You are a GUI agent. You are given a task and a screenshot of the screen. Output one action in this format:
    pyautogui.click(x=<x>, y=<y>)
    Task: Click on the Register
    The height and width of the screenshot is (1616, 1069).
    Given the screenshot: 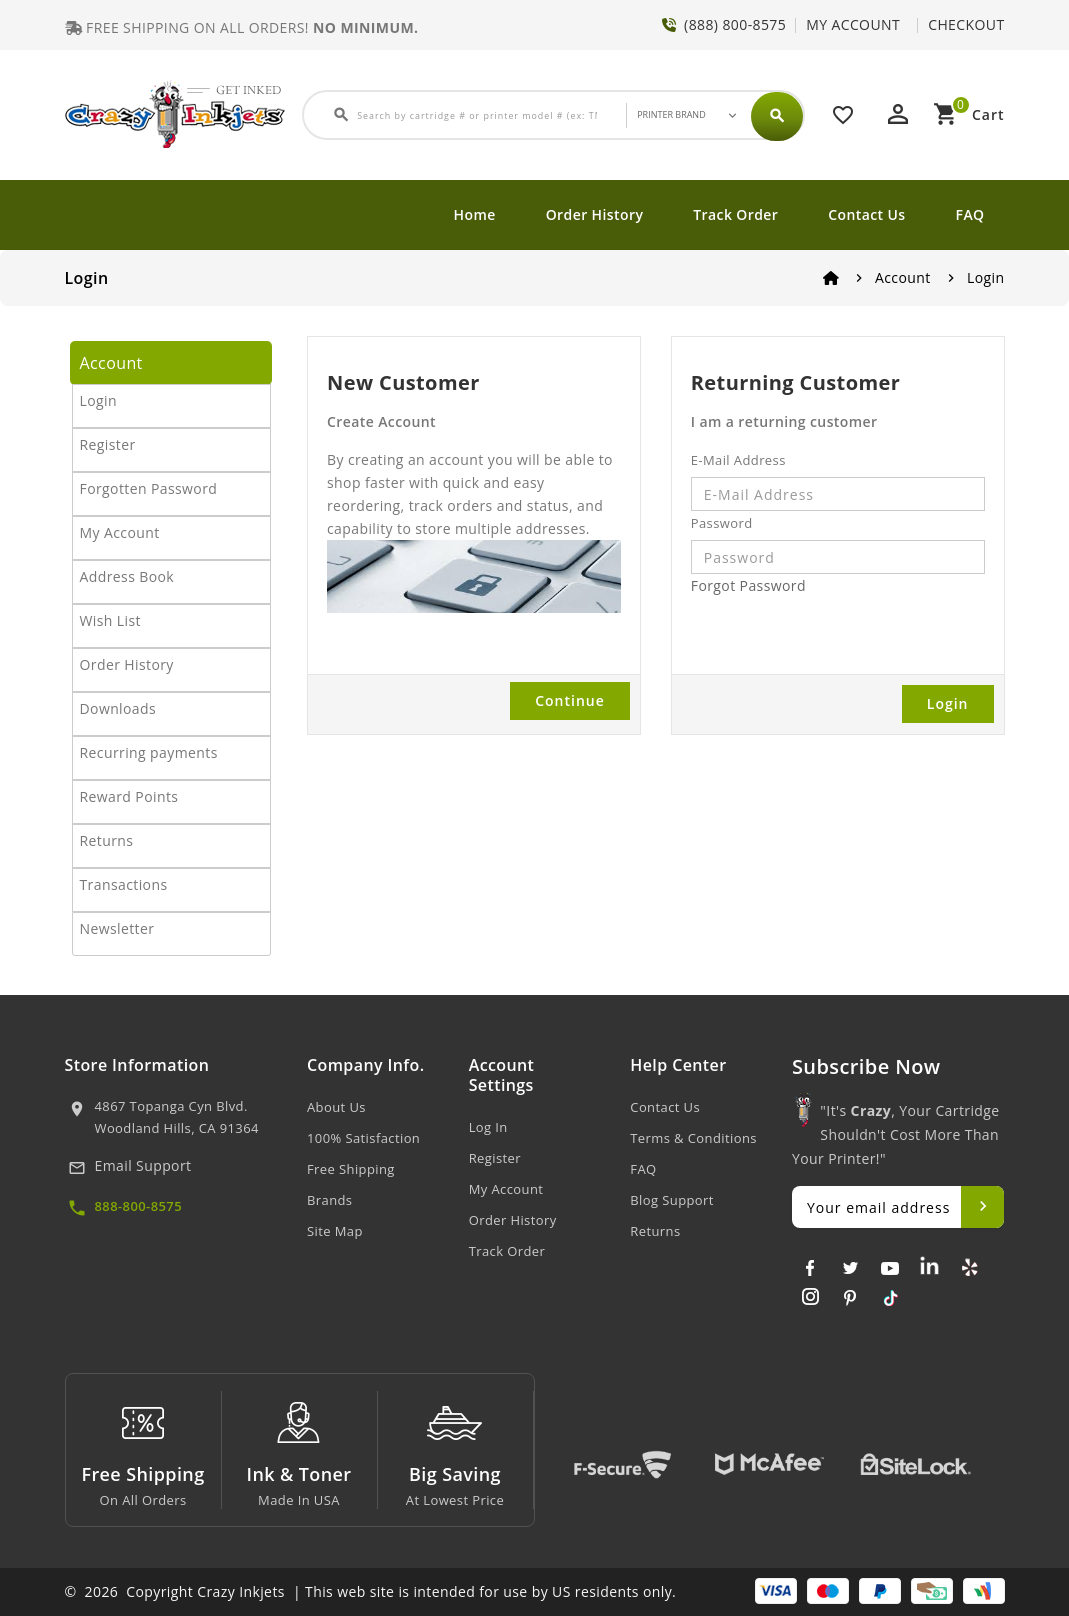 What is the action you would take?
    pyautogui.click(x=108, y=444)
    